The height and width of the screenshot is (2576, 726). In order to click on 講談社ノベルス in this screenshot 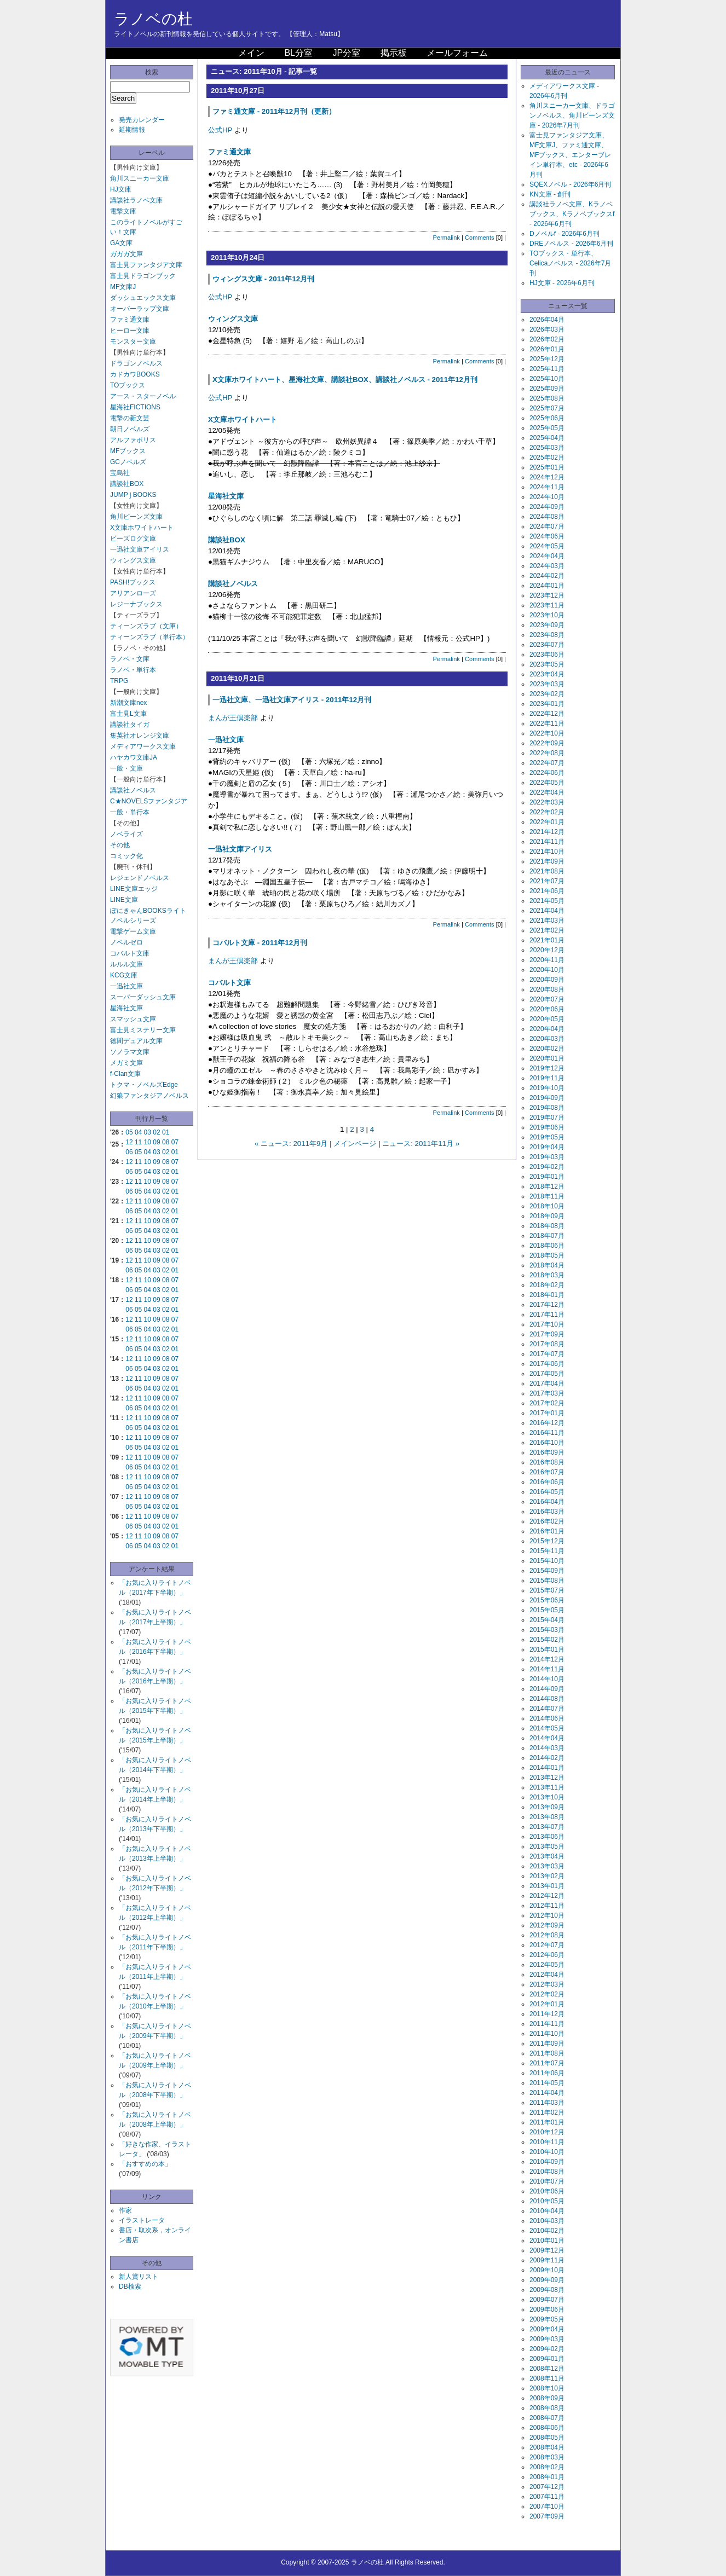, I will do `click(133, 790)`.